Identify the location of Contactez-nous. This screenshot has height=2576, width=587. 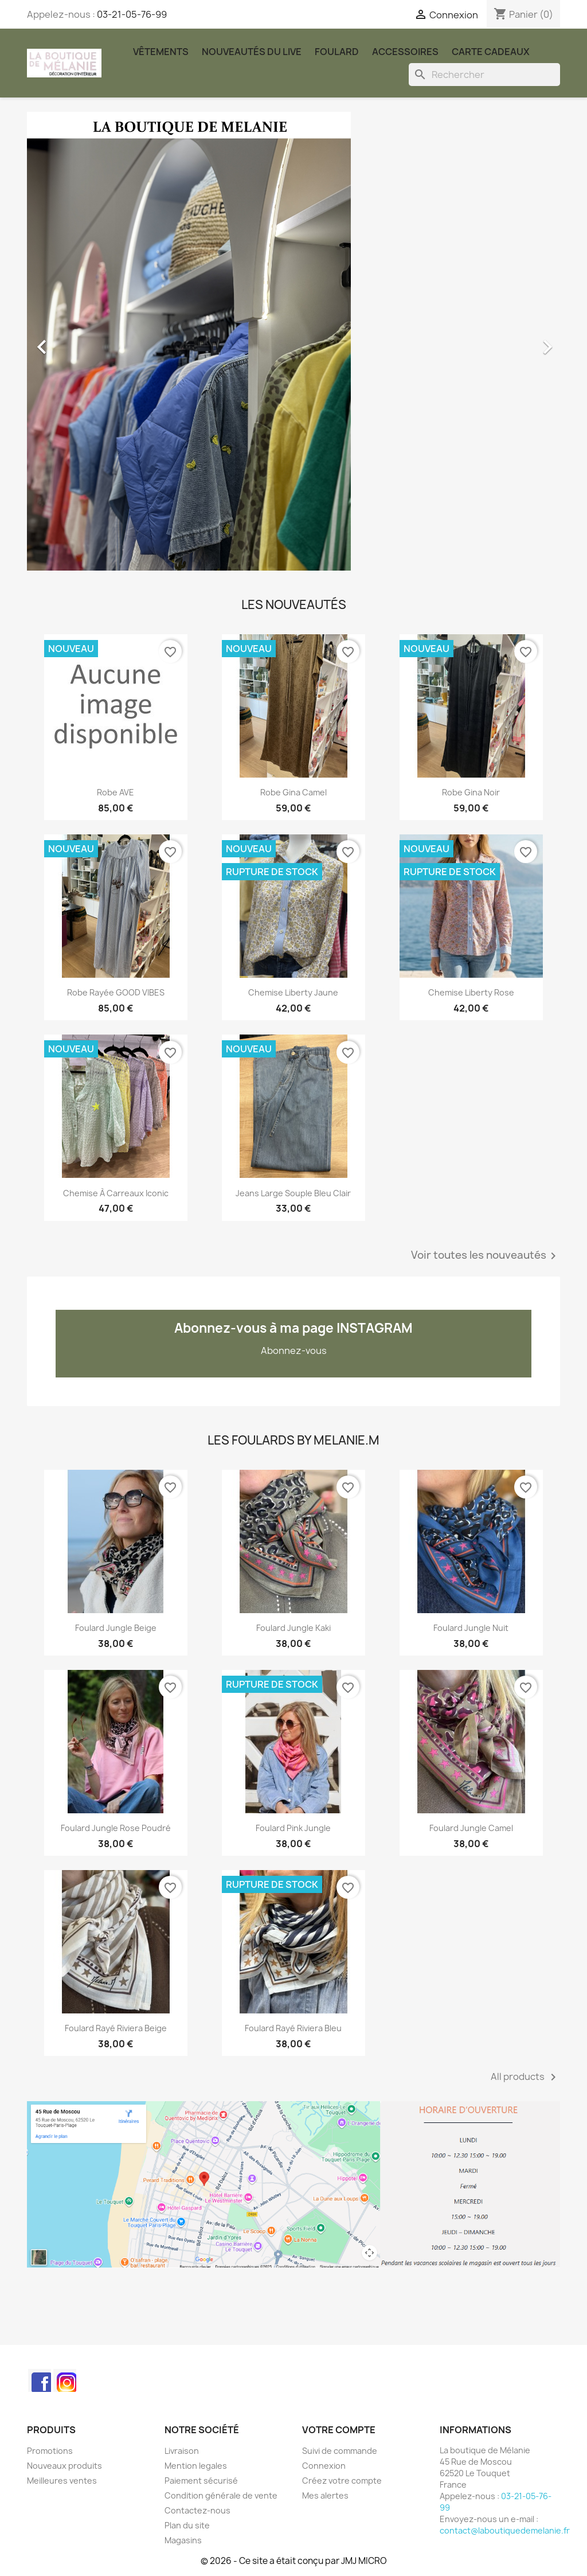
(197, 2510).